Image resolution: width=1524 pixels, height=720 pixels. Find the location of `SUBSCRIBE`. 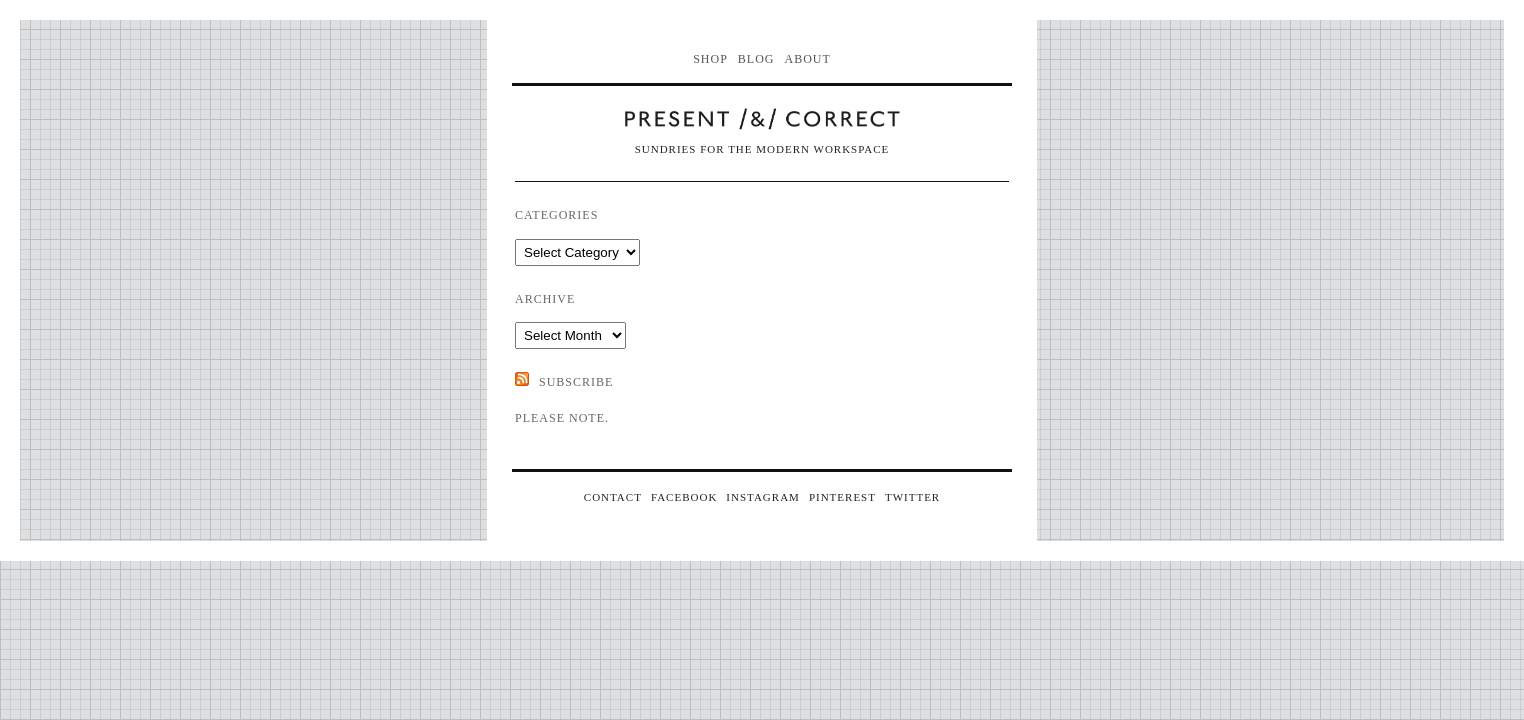

SUBSCRIBE is located at coordinates (576, 382).